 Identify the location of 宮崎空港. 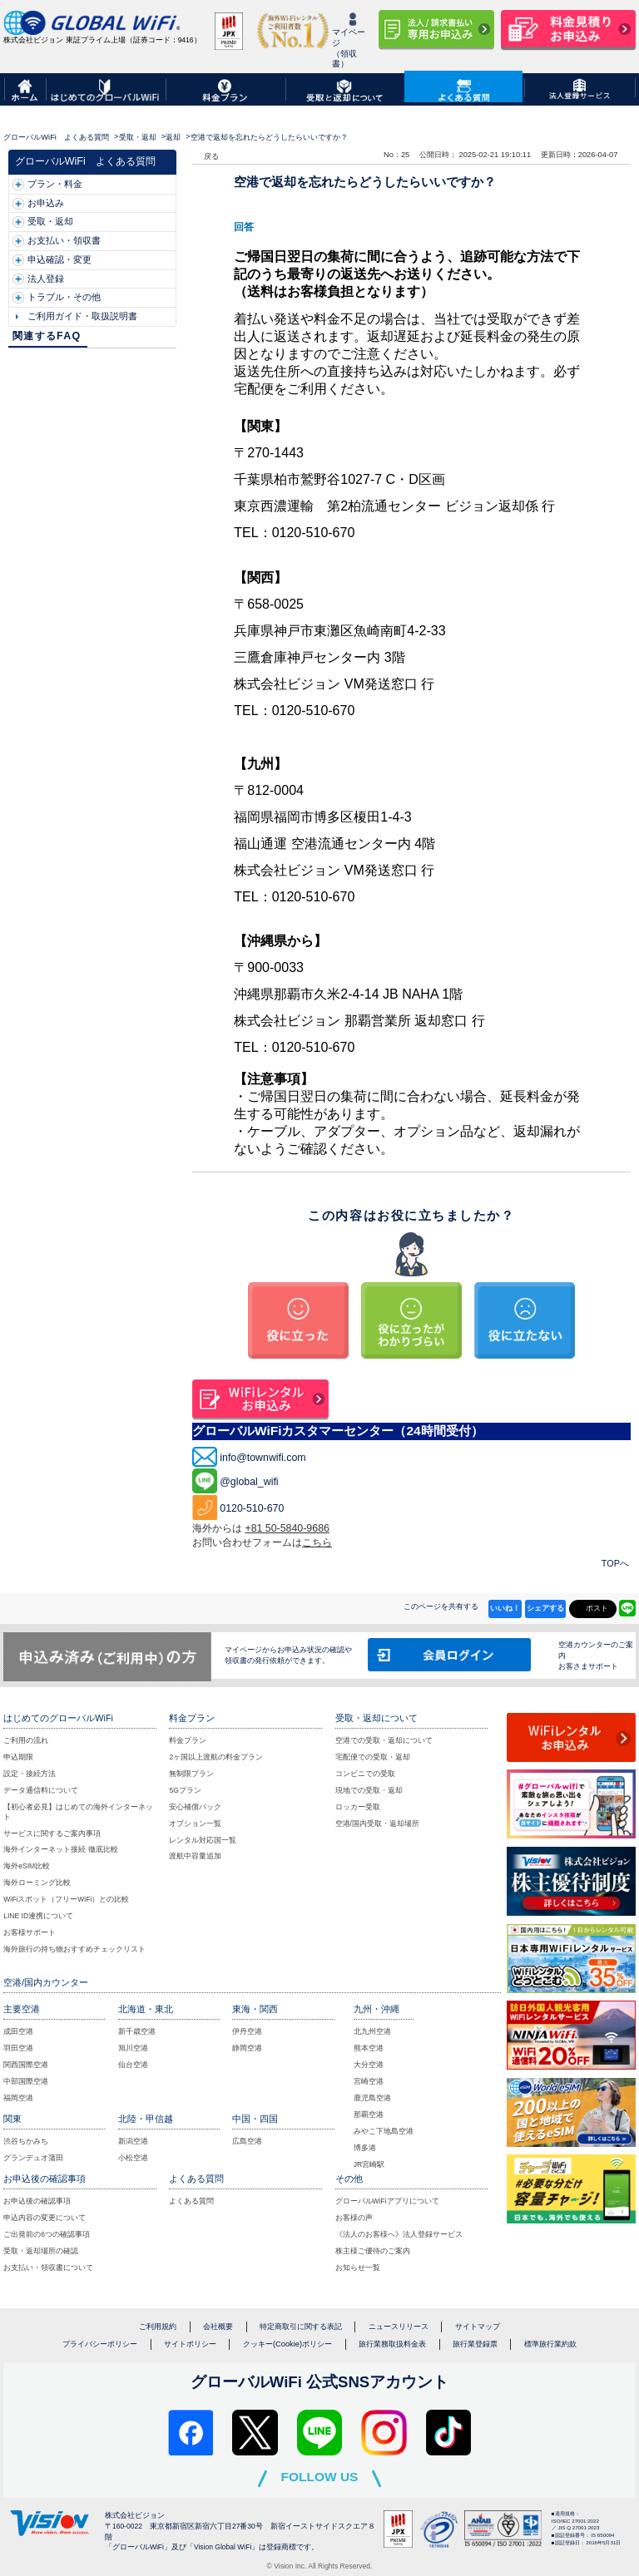
(369, 2081).